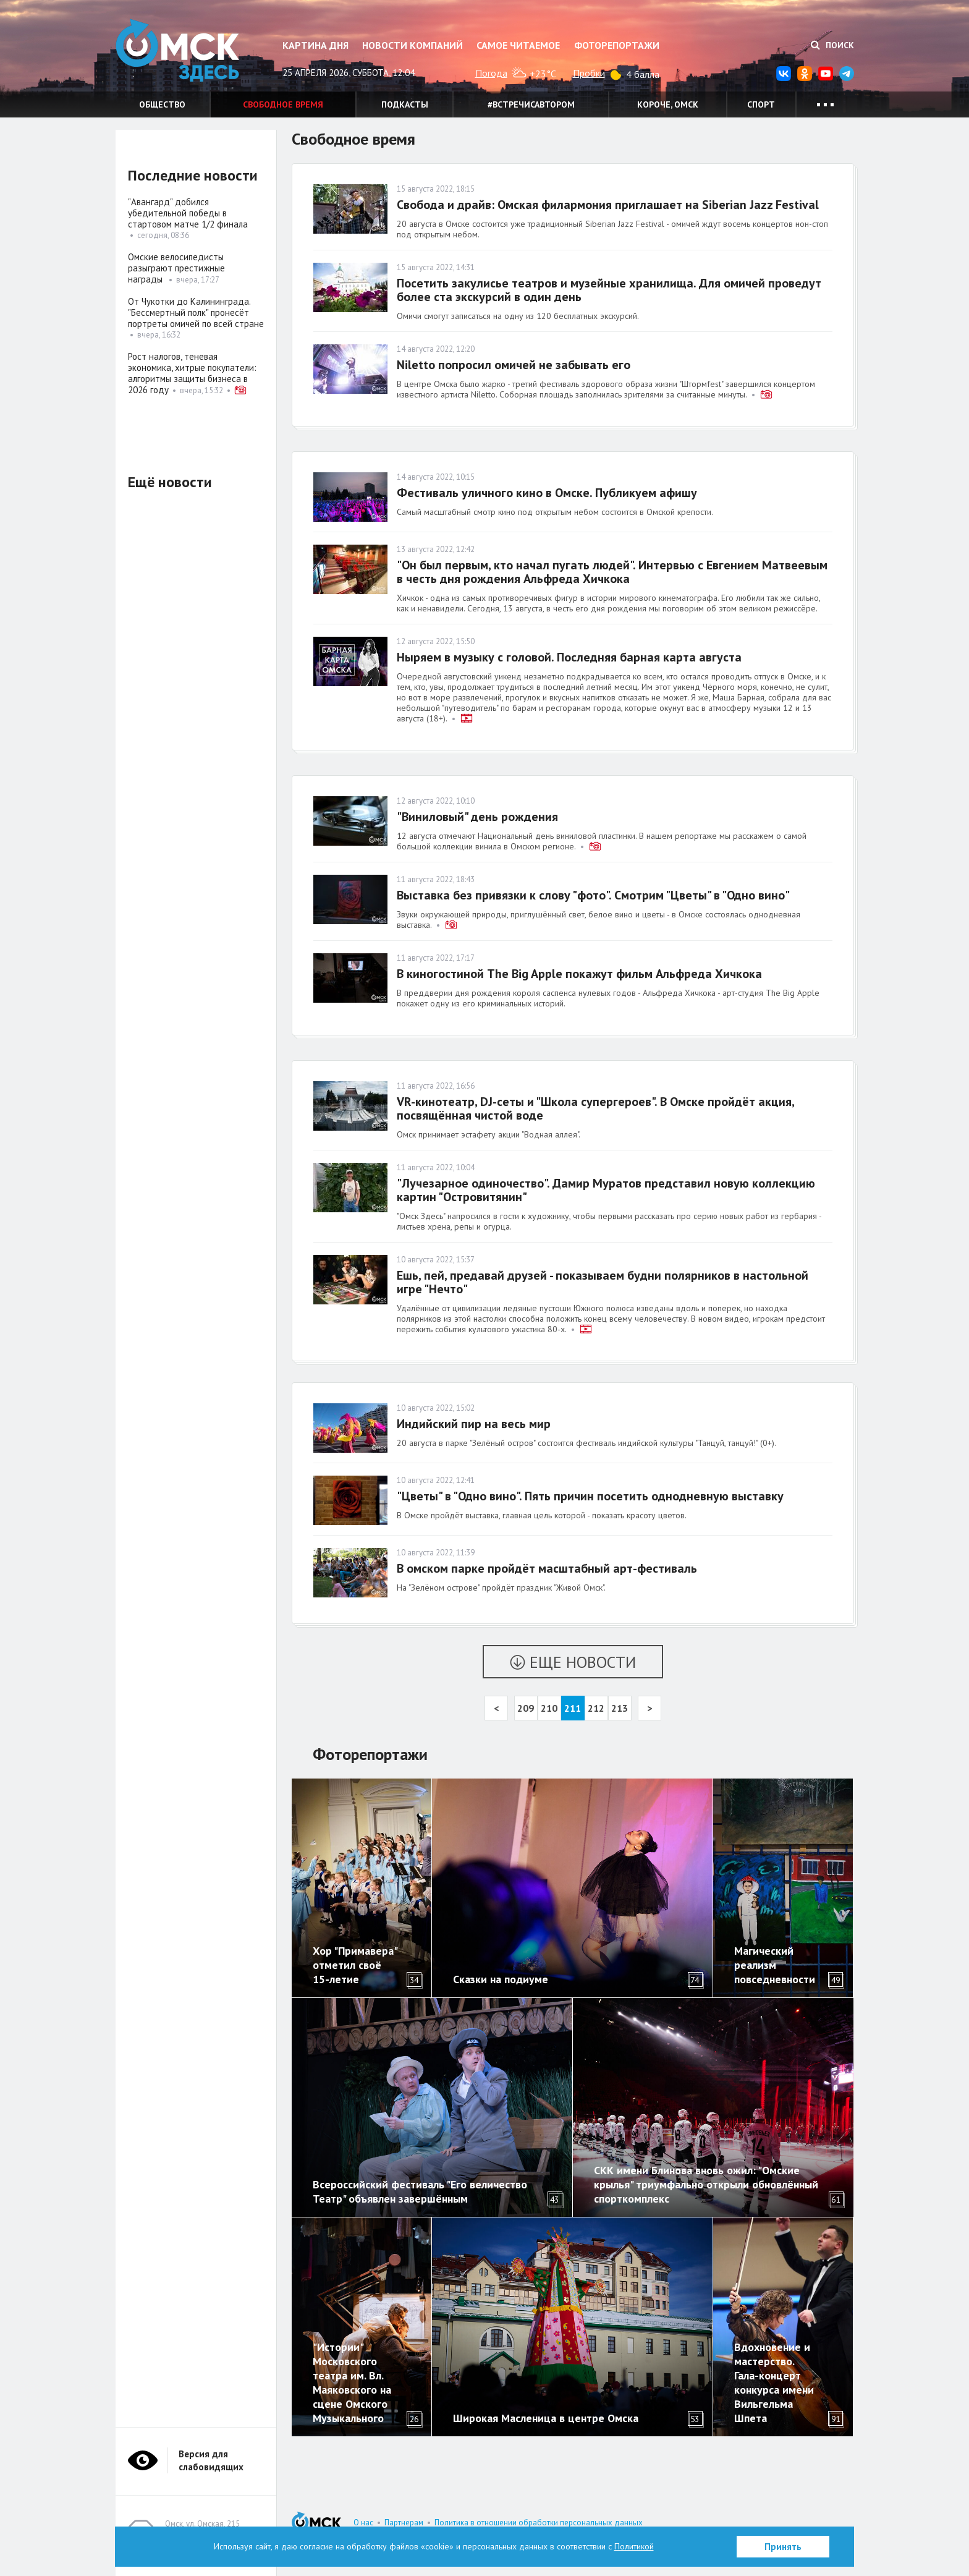  I want to click on Ешь, пей, предавай друзей - показываем будни полярников в настольной игре "Нечто", so click(602, 1282).